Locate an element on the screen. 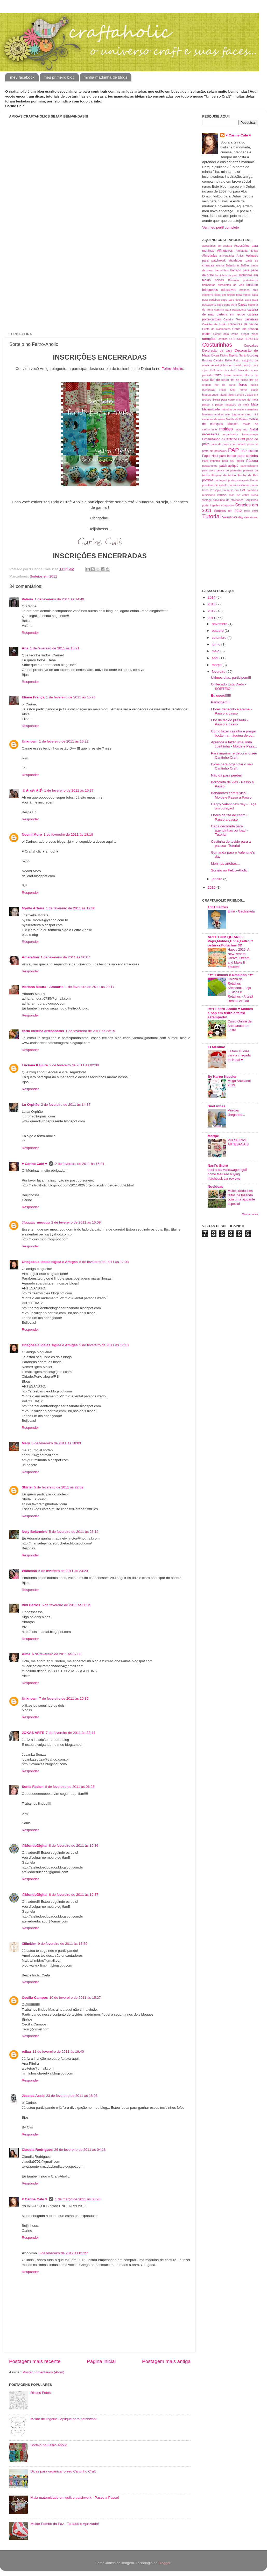  2 de fevereiro de 2011 às 14:37 is located at coordinates (65, 1105).